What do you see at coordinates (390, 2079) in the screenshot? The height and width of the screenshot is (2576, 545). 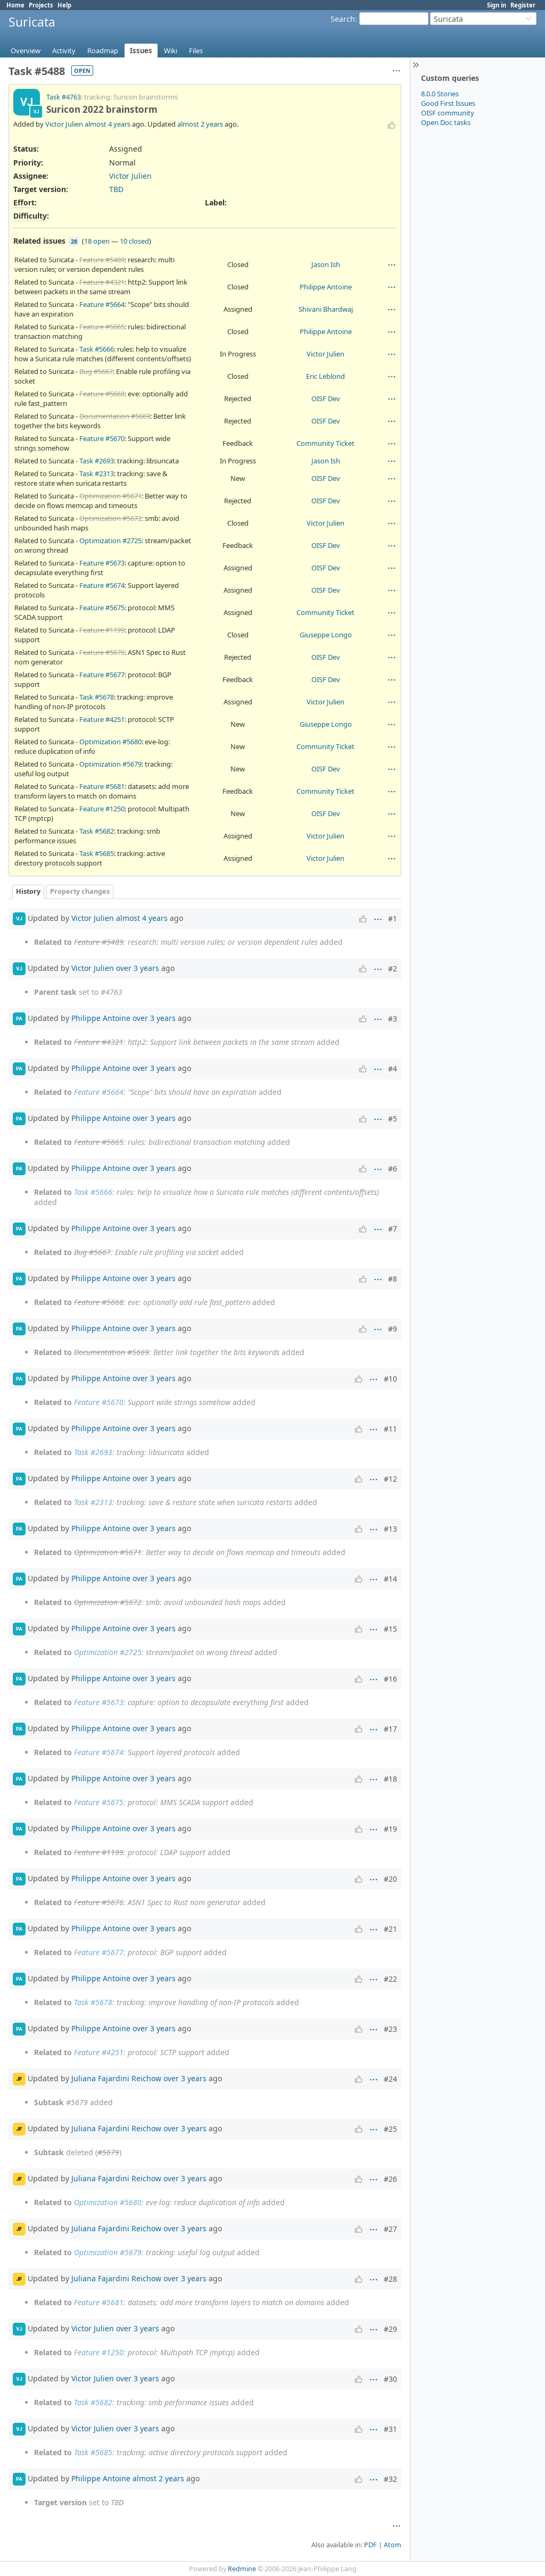 I see `#24` at bounding box center [390, 2079].